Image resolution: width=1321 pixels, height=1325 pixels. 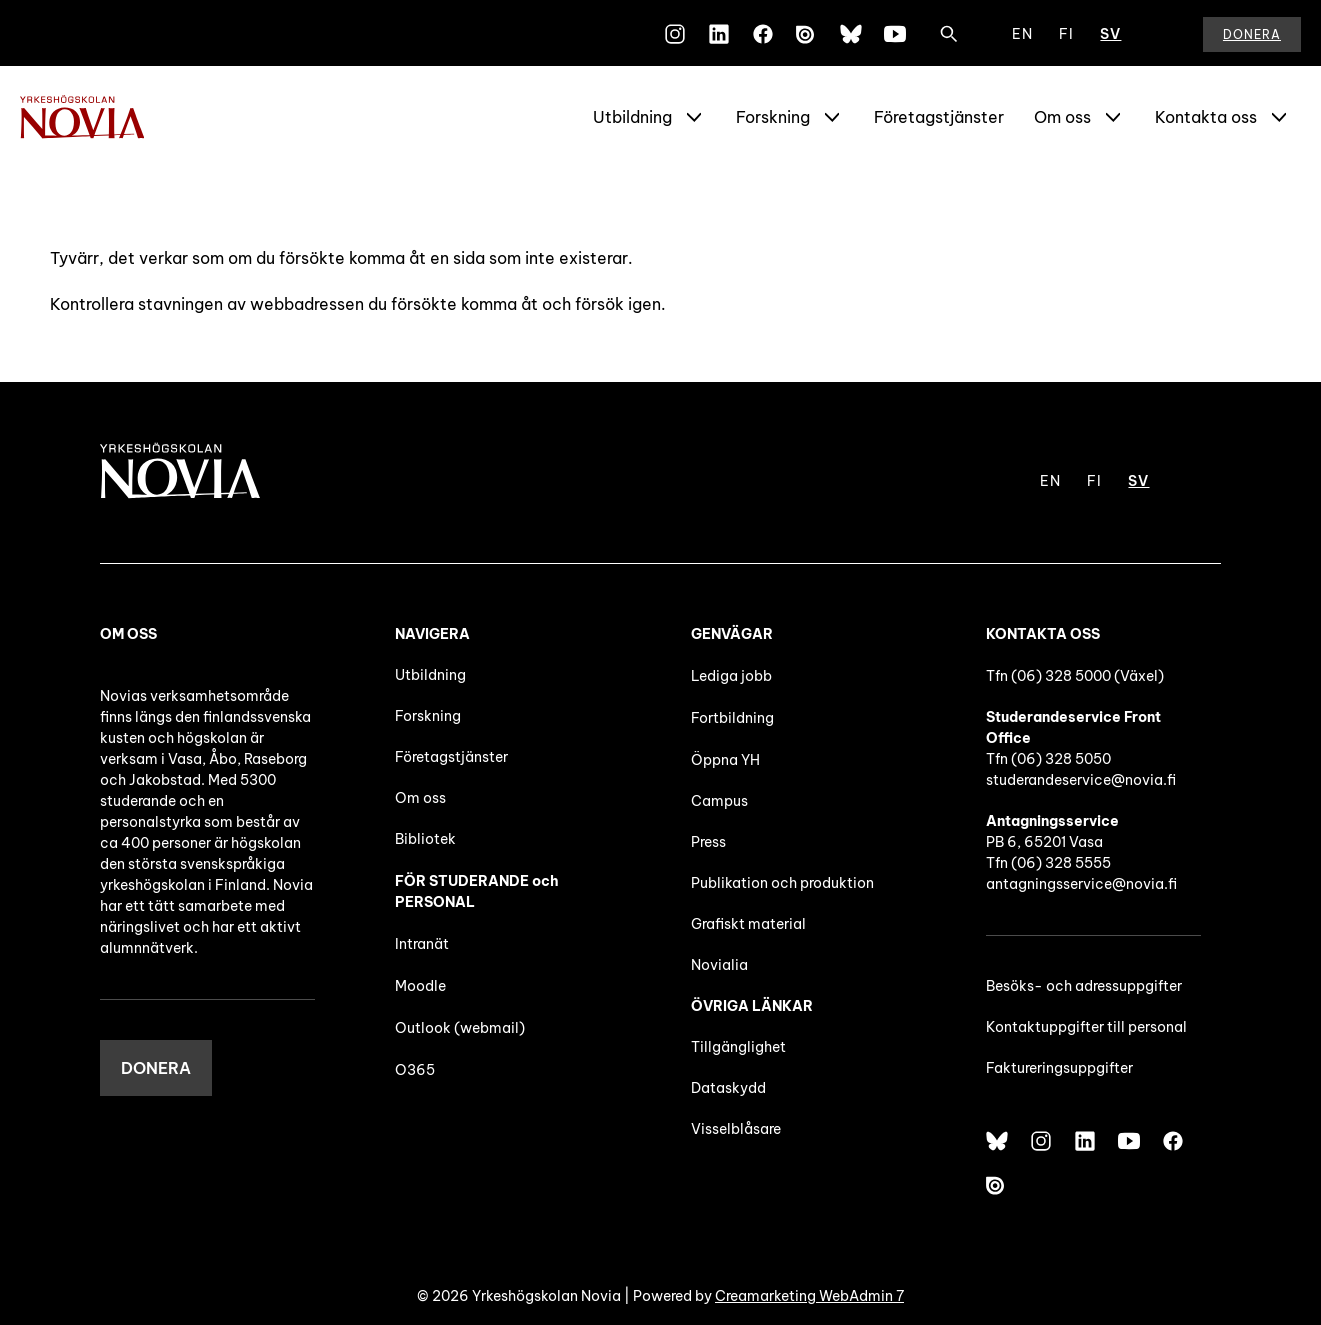 I want to click on Campus, so click(x=719, y=801).